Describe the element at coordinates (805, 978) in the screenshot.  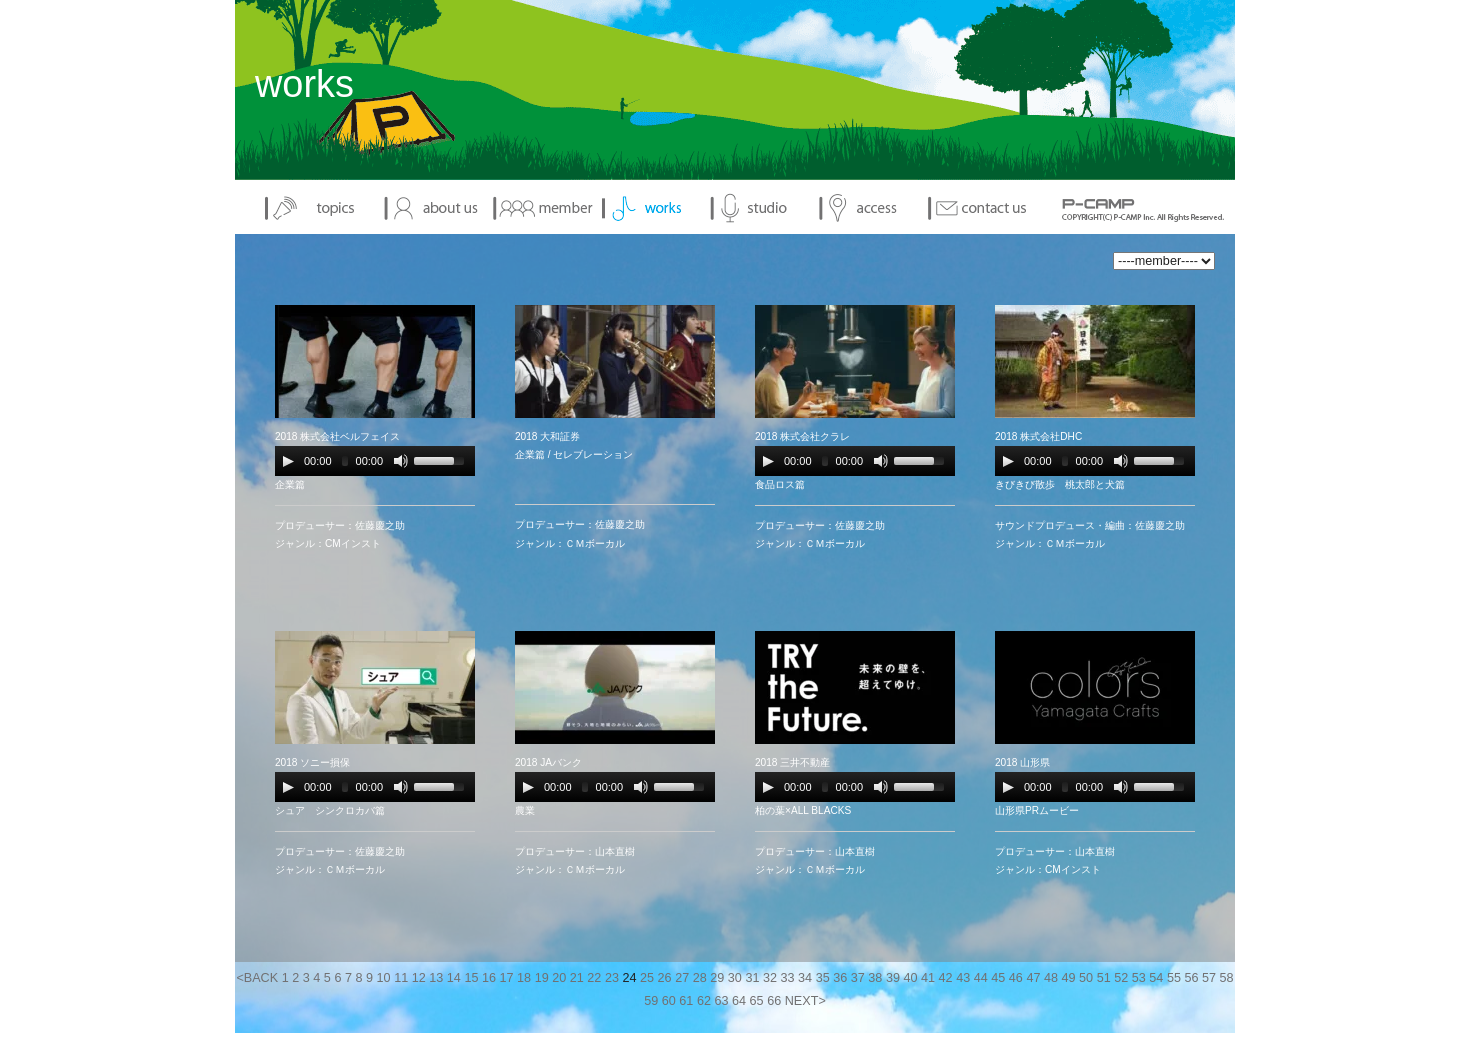
I see `34` at that location.